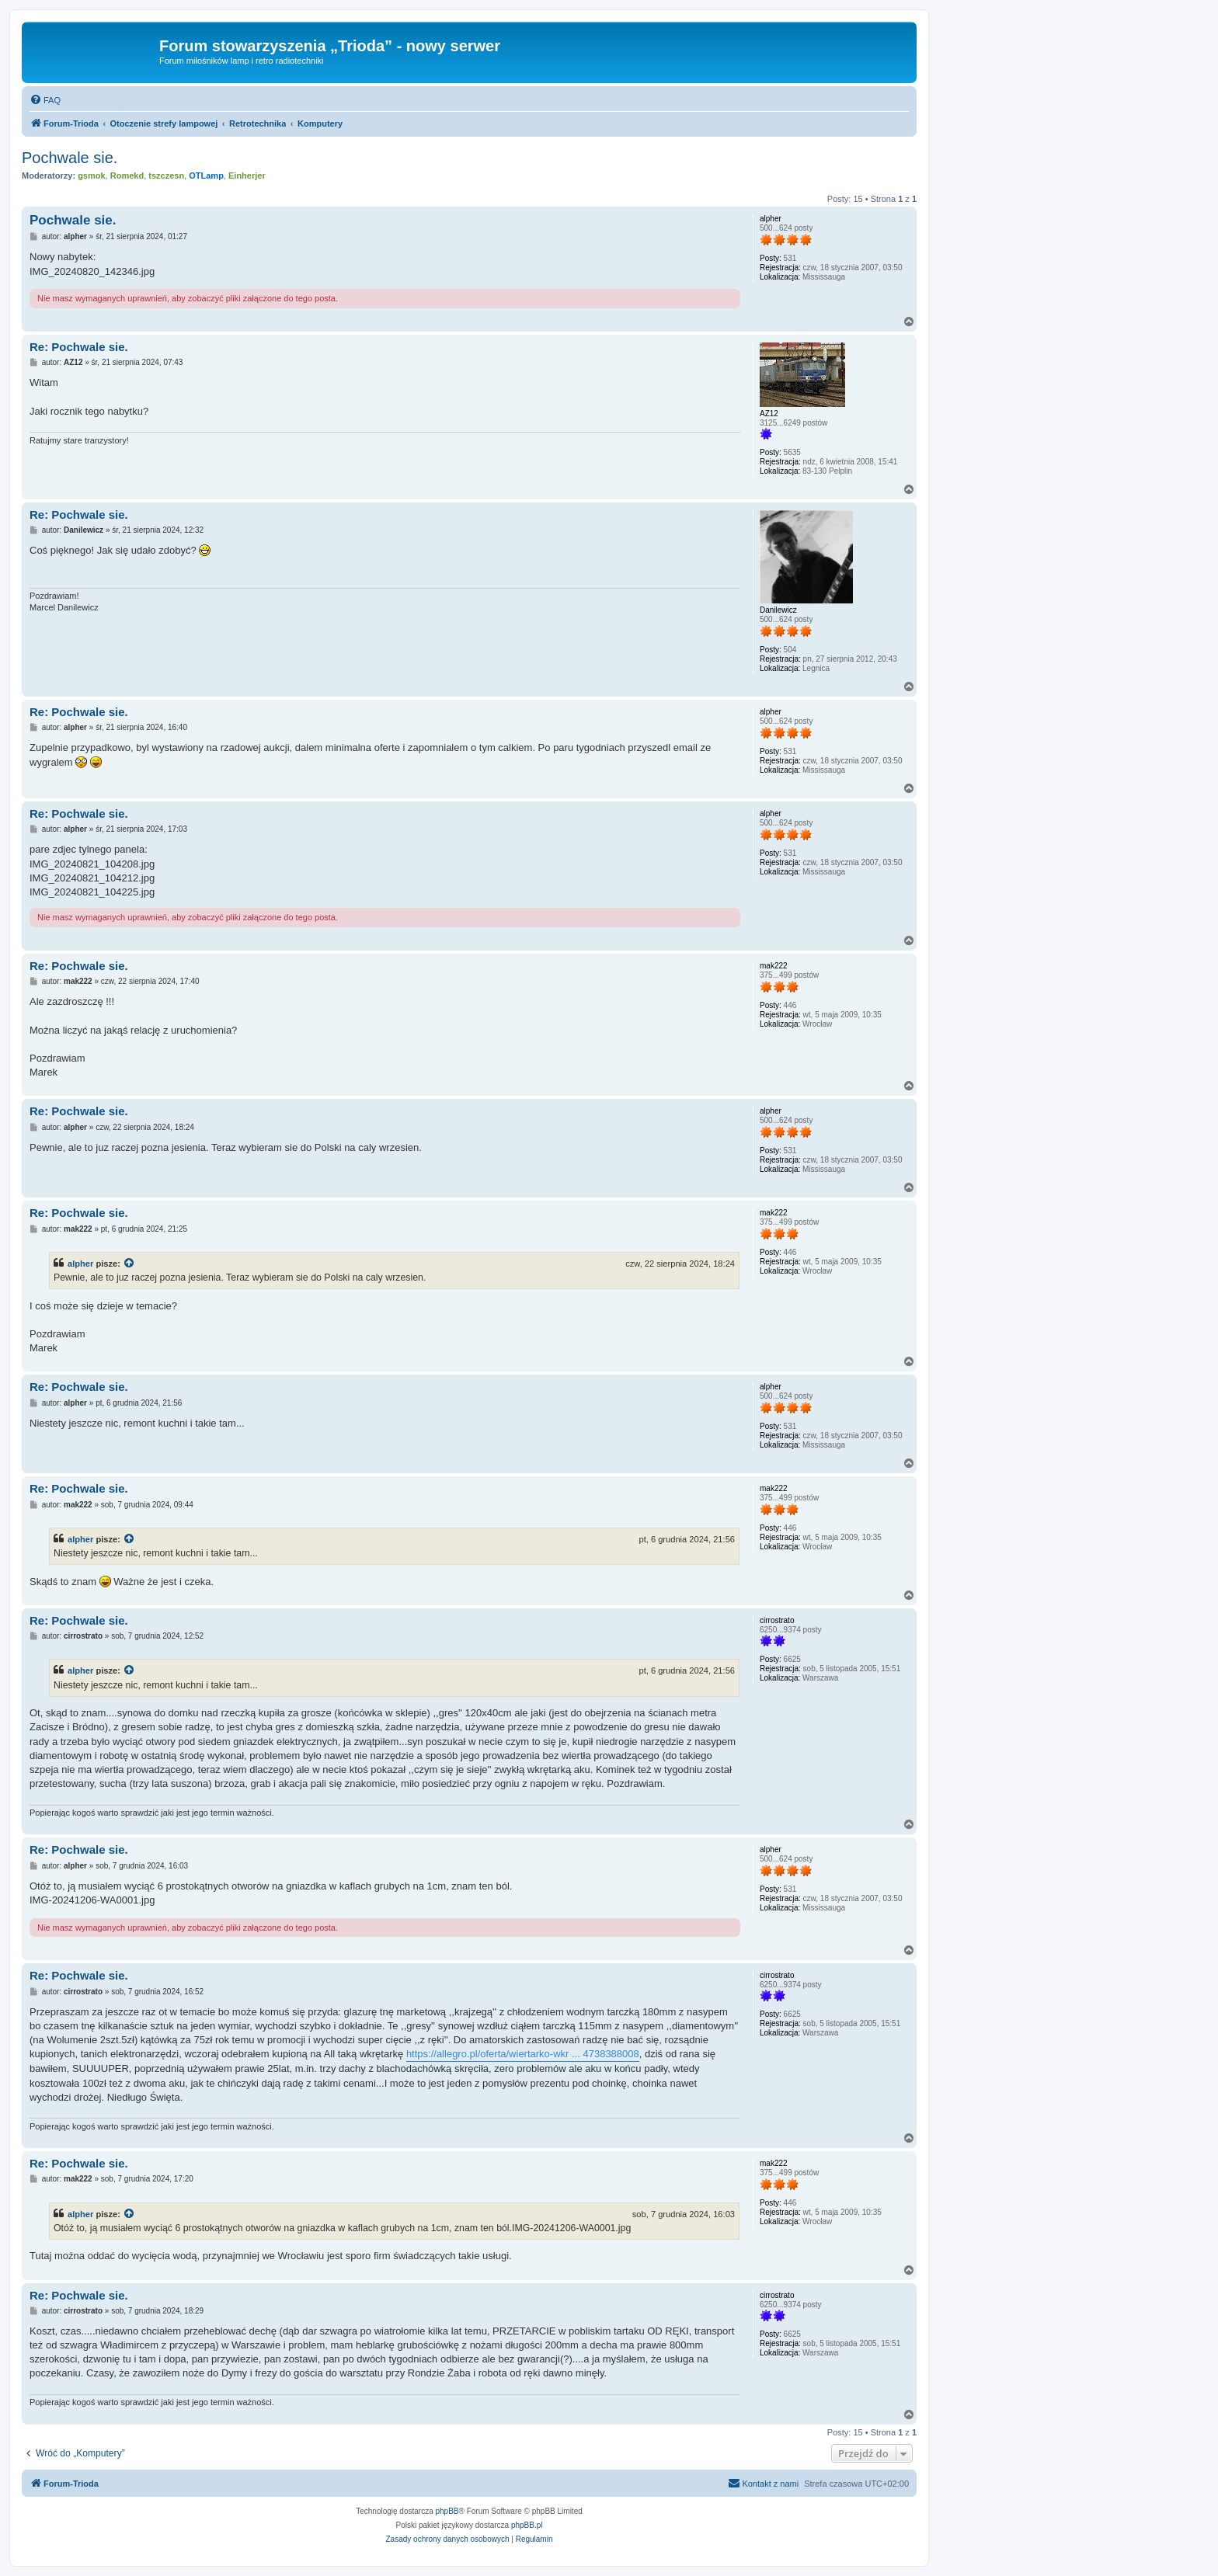 The image size is (1218, 2576). What do you see at coordinates (527, 2525) in the screenshot?
I see `phpBB.pl` at bounding box center [527, 2525].